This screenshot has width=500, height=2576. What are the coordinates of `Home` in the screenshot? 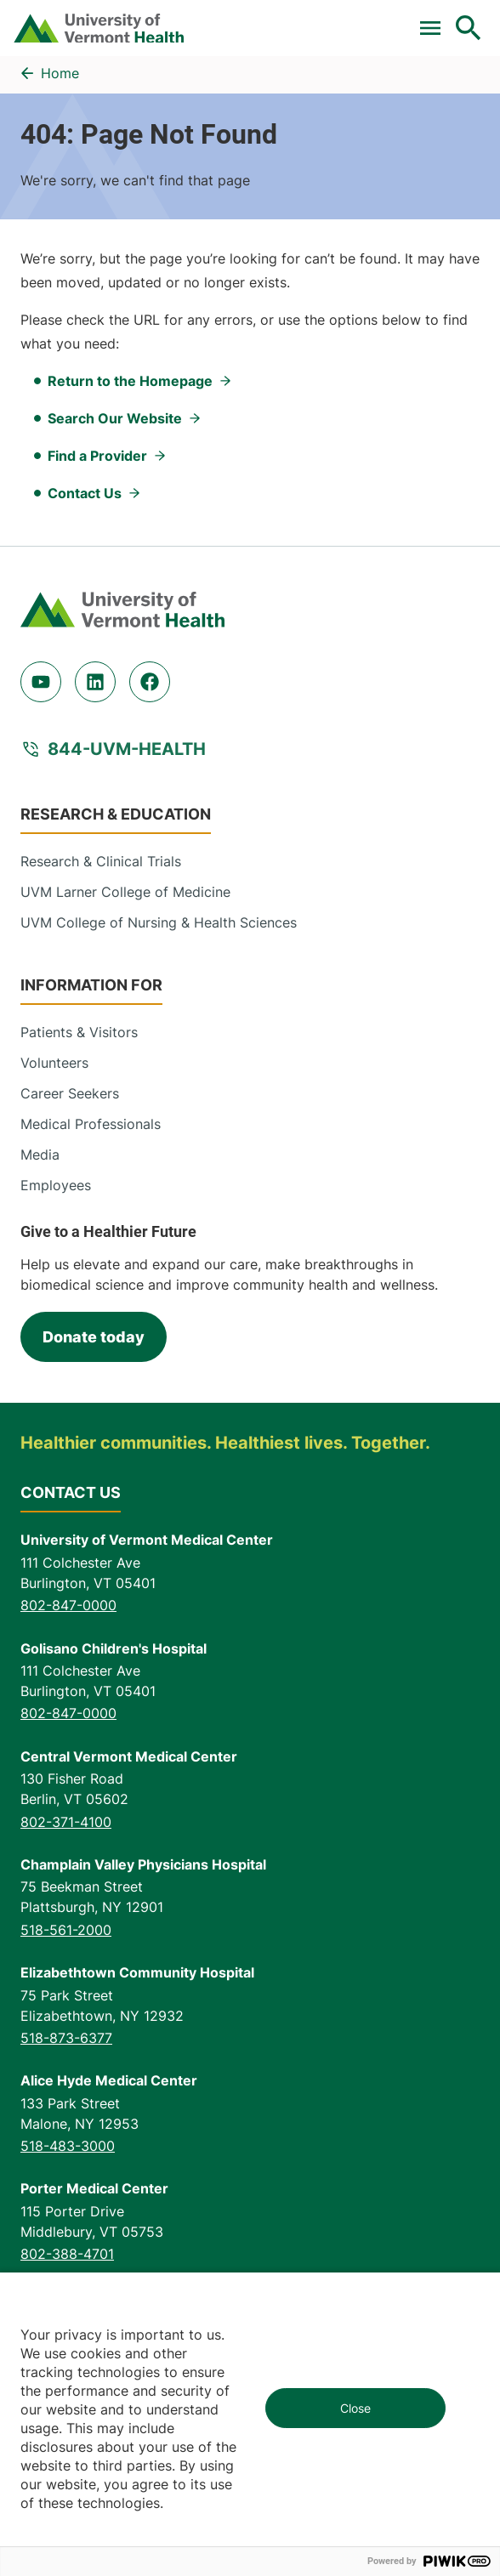 It's located at (60, 73).